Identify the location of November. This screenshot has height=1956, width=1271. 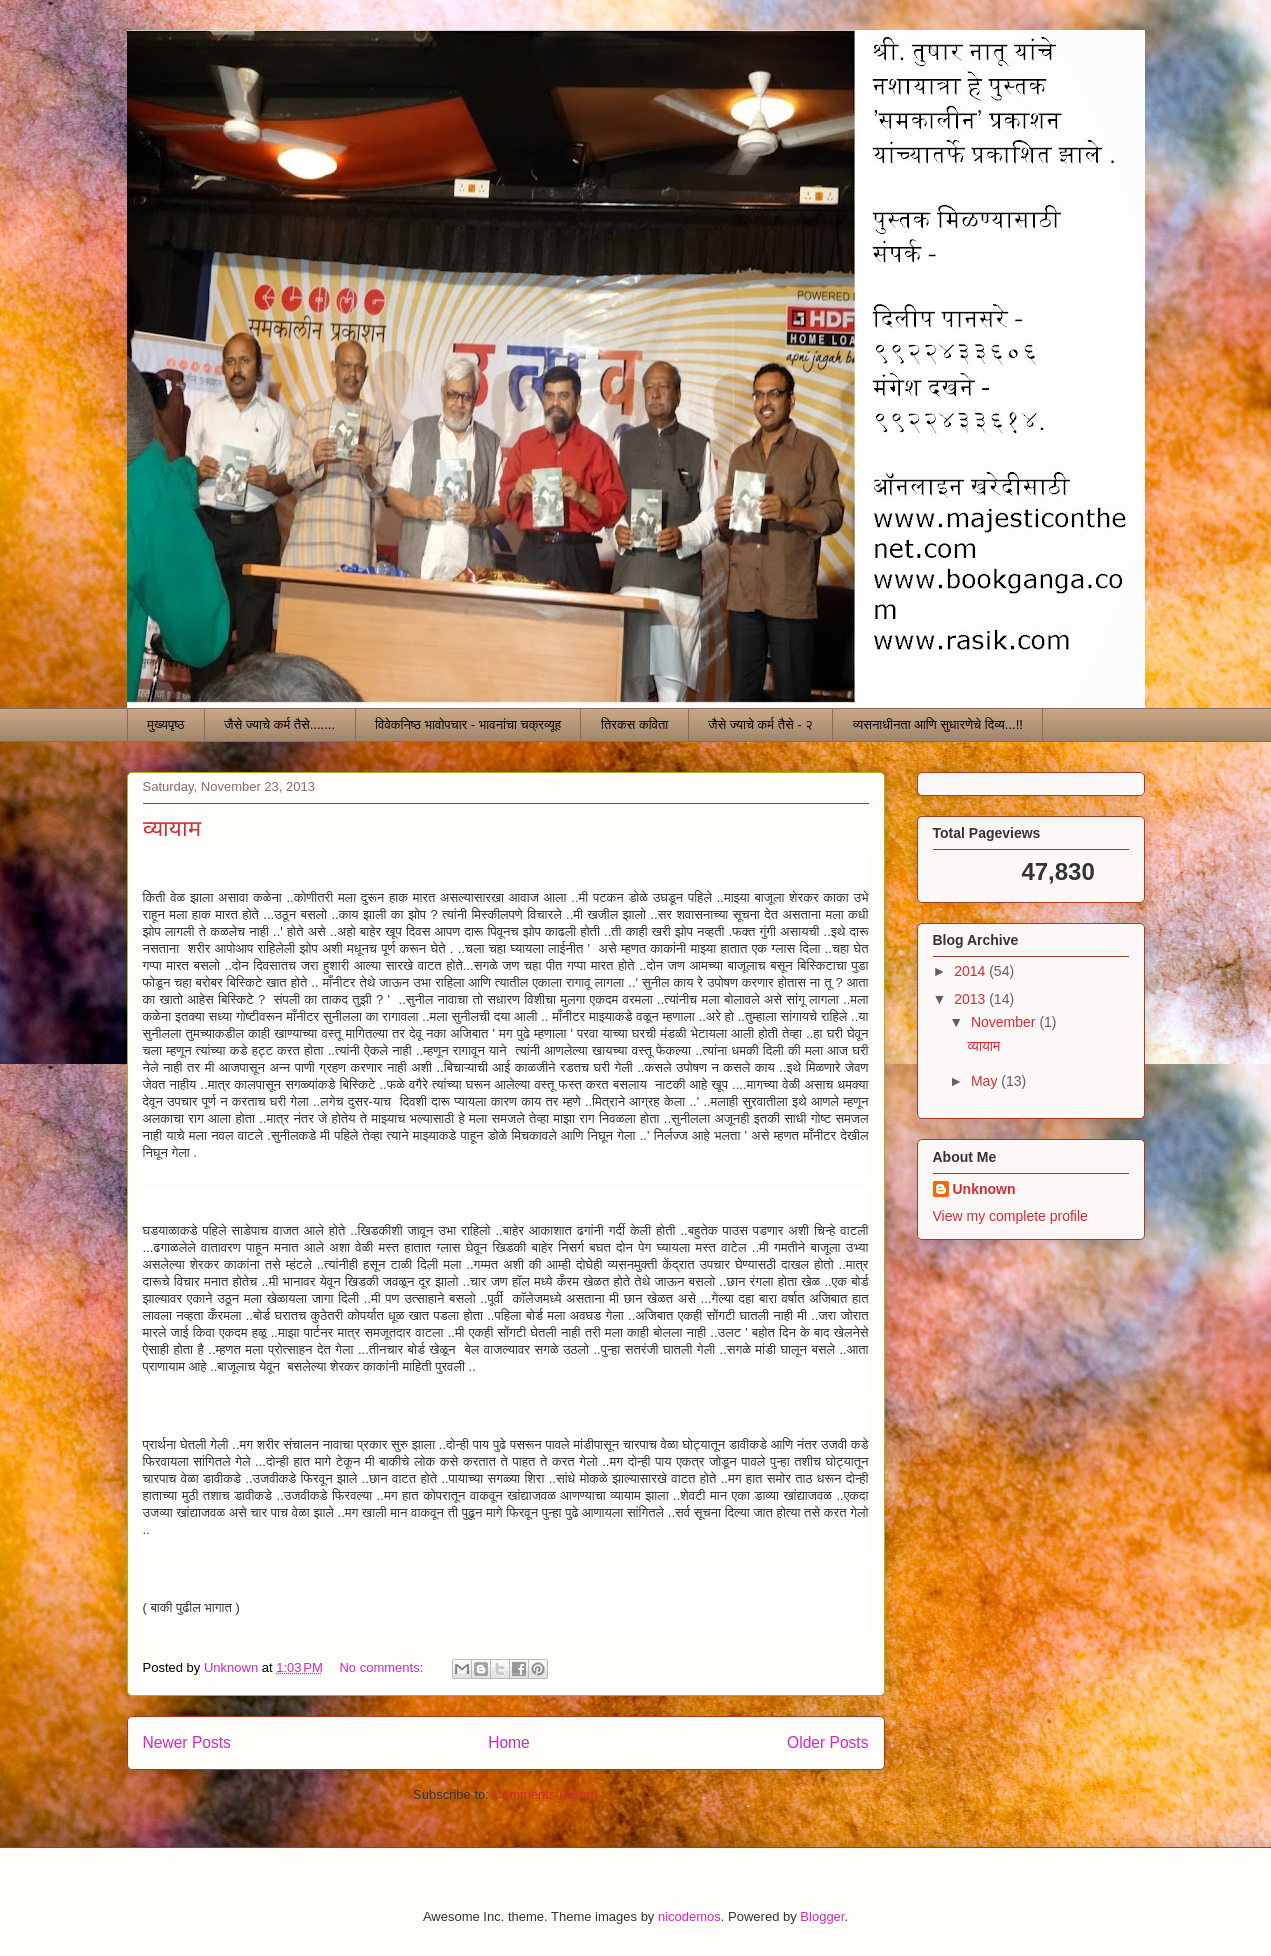
(1005, 1022).